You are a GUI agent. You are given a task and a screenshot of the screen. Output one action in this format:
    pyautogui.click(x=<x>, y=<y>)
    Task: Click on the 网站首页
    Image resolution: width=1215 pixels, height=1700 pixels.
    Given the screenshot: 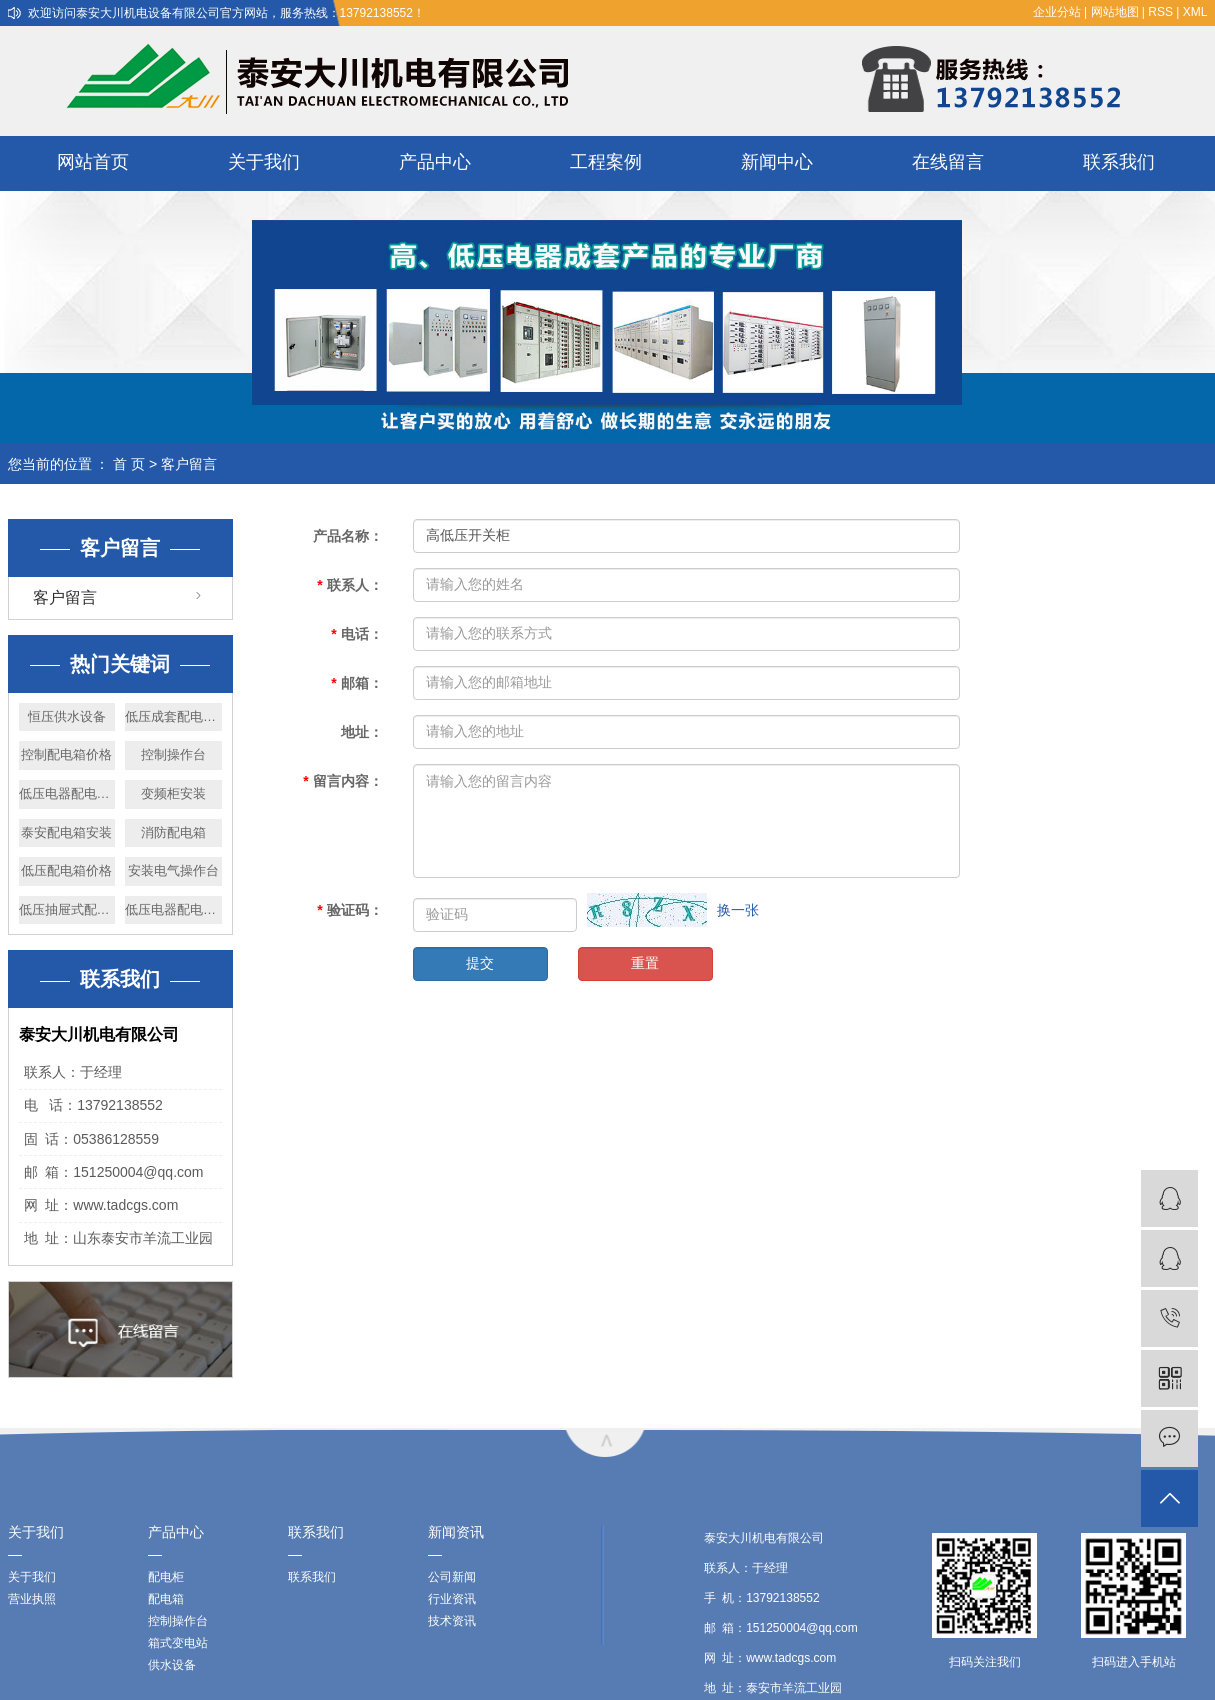 What is the action you would take?
    pyautogui.click(x=93, y=162)
    